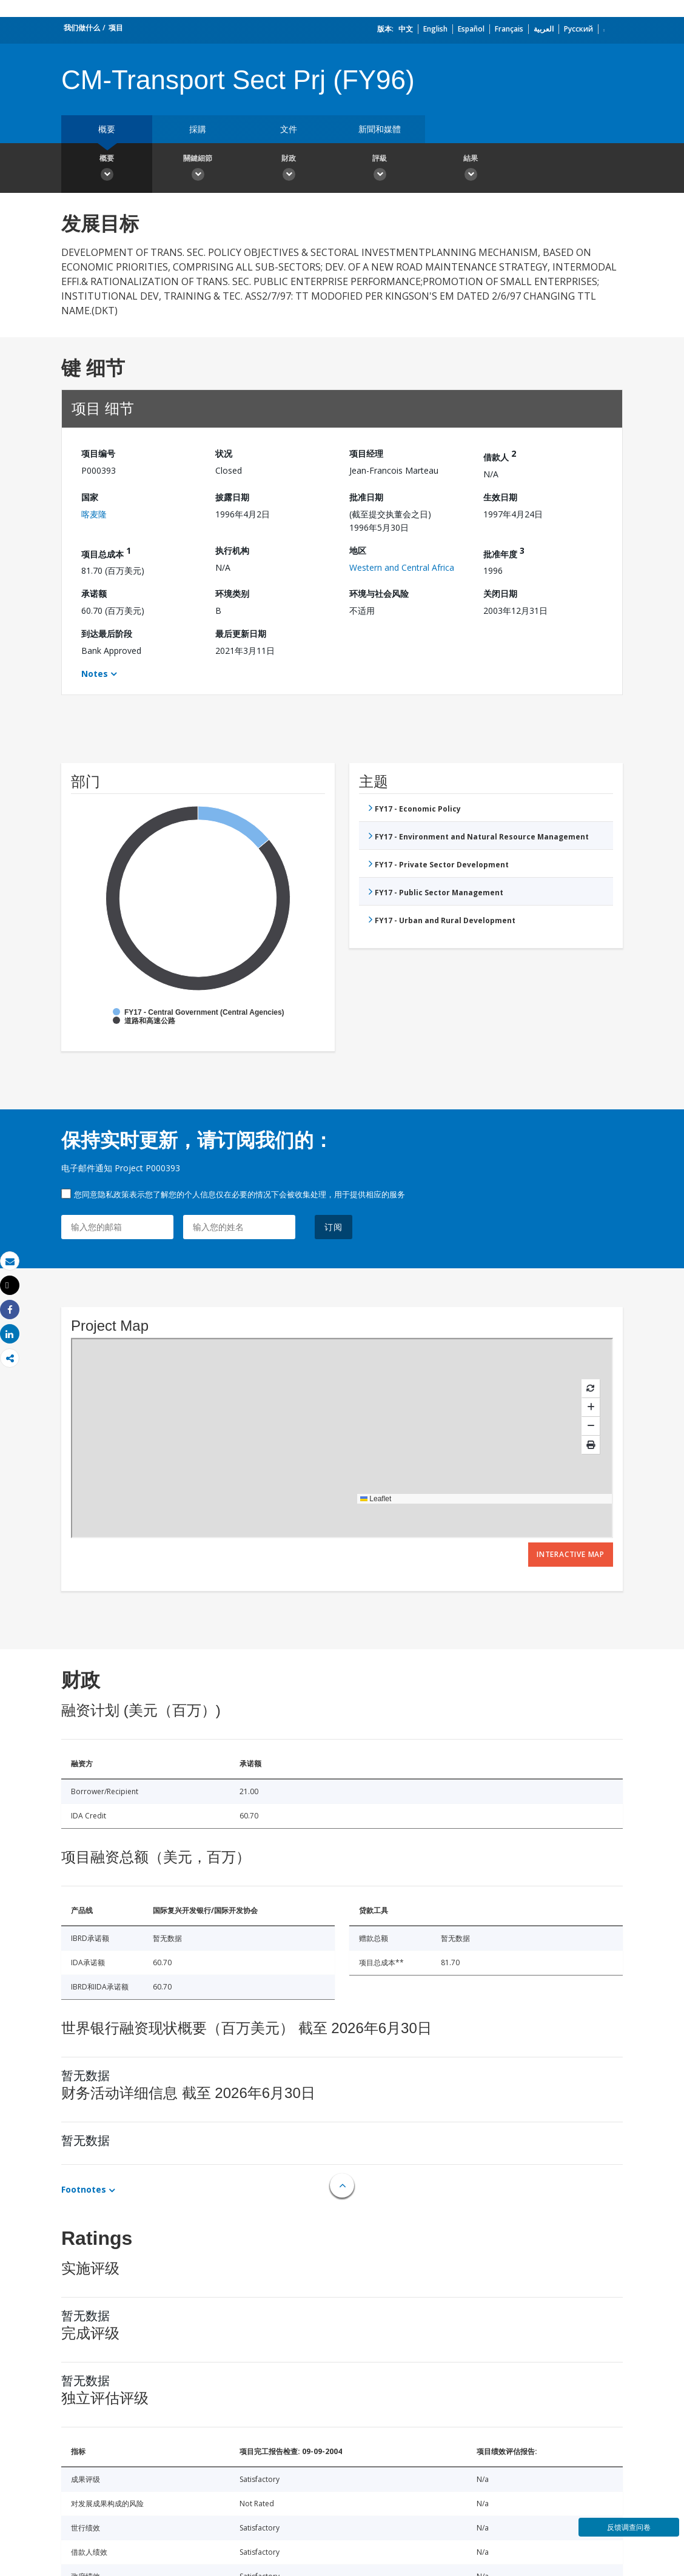 The height and width of the screenshot is (2576, 684). What do you see at coordinates (504, 552) in the screenshot?
I see `批准年度` at bounding box center [504, 552].